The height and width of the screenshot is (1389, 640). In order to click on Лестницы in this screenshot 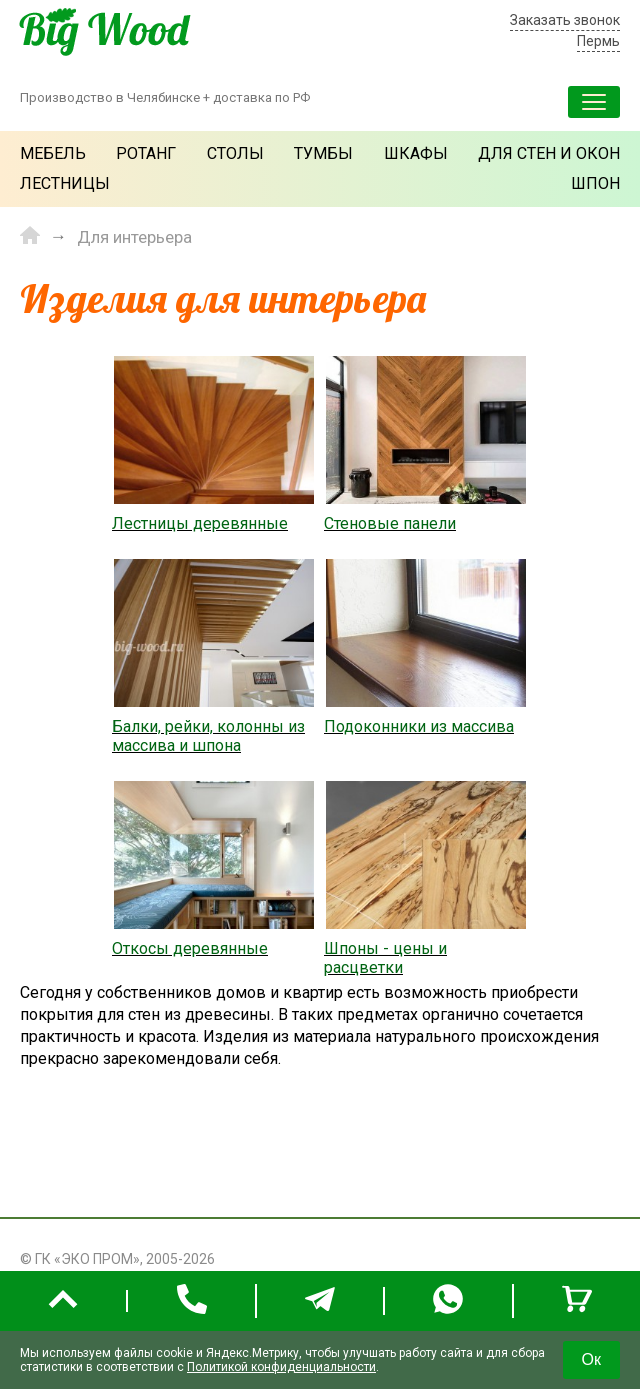, I will do `click(65, 183)`.